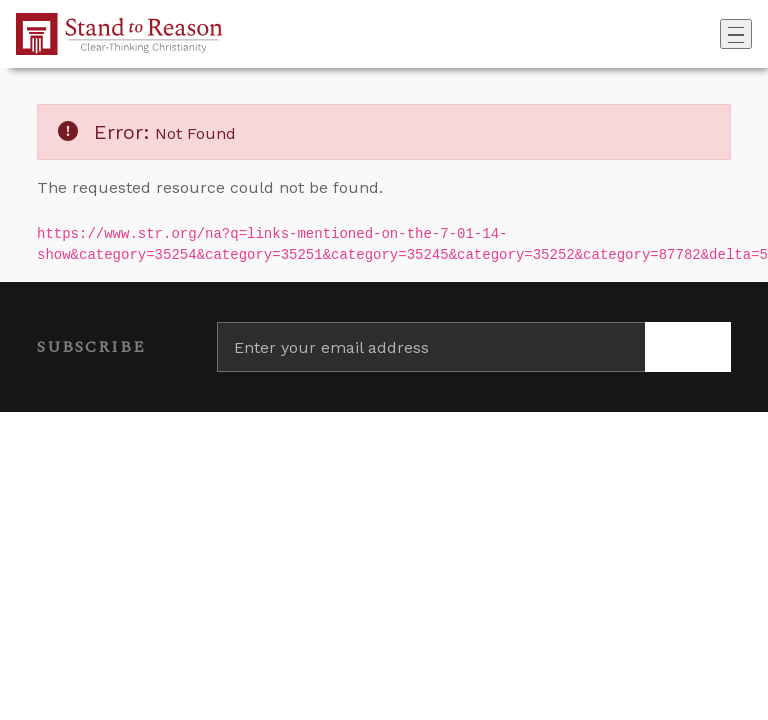 The width and height of the screenshot is (768, 720). What do you see at coordinates (736, 34) in the screenshot?
I see `[Toggle navigation]` at bounding box center [736, 34].